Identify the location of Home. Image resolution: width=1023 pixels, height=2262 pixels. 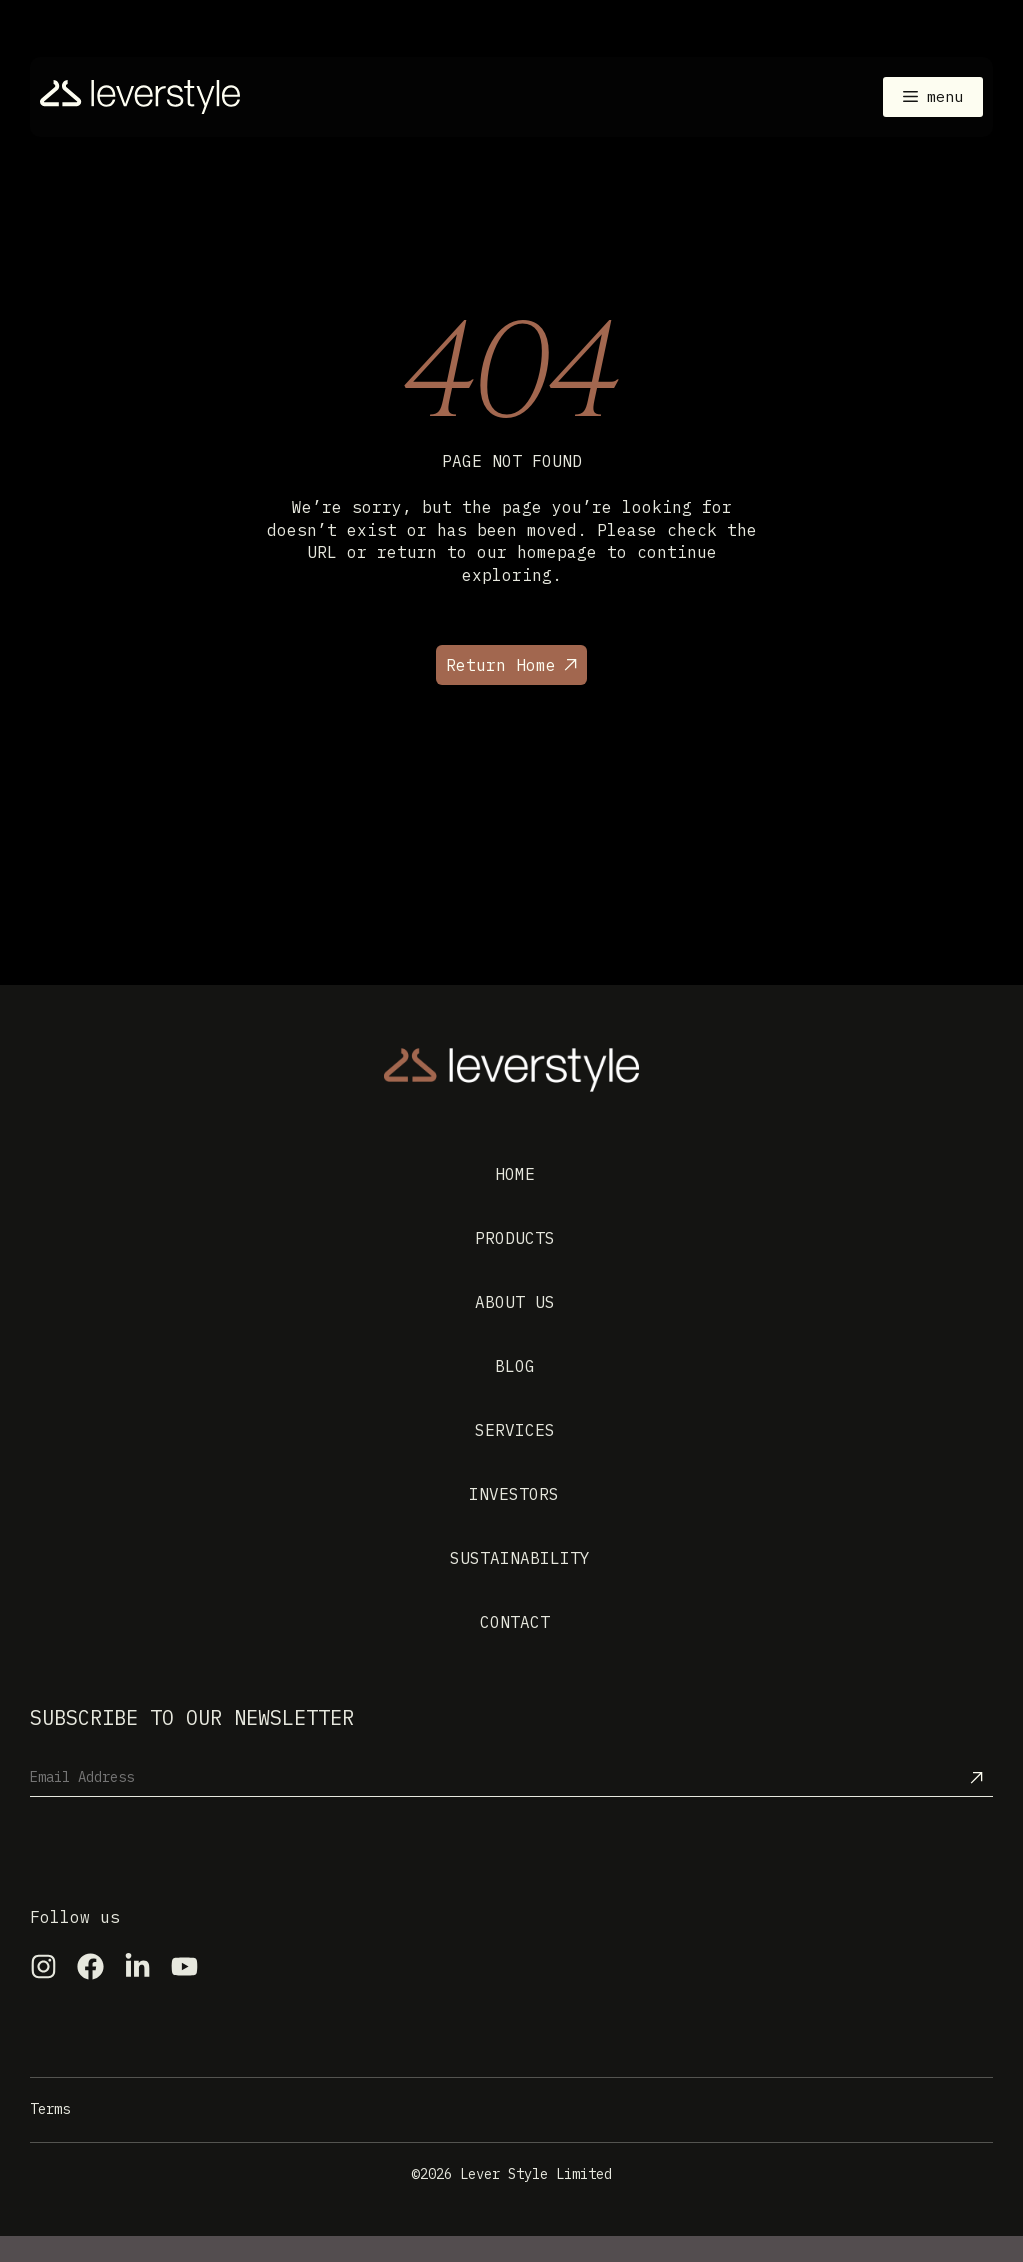
(515, 1174).